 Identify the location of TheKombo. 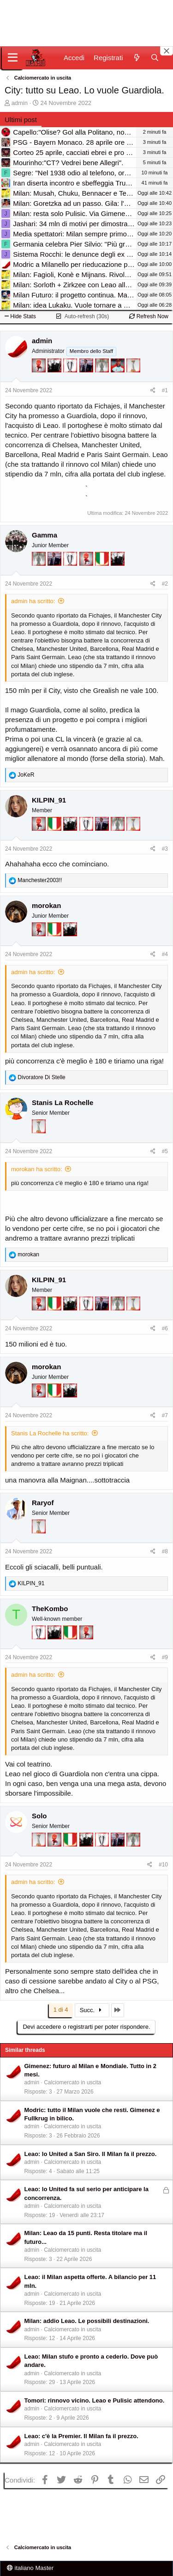
(50, 1608).